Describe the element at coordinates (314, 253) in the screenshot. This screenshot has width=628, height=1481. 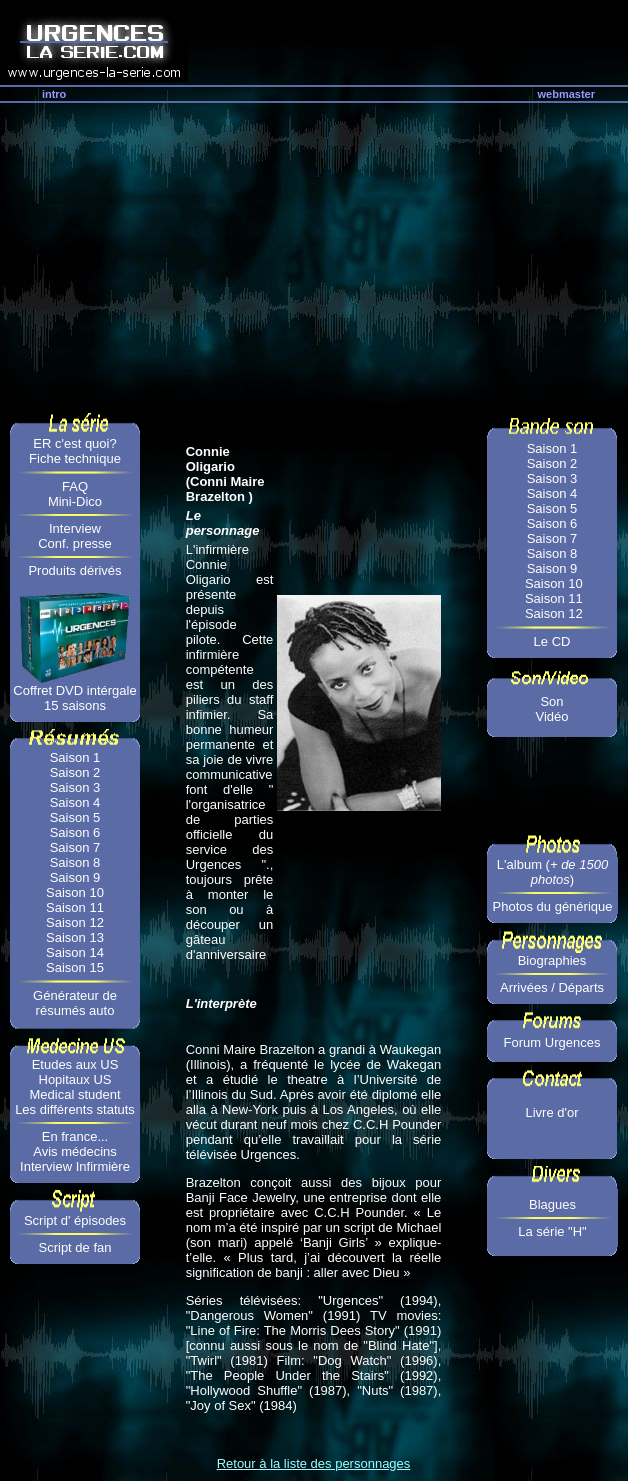
I see `[Advertisement]` at that location.